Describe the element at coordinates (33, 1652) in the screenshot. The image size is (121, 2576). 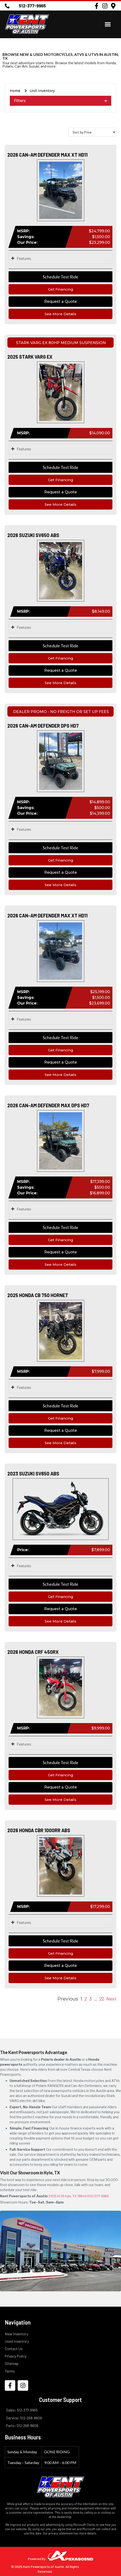
I see `2026 HONDA CRF 450RX` at that location.